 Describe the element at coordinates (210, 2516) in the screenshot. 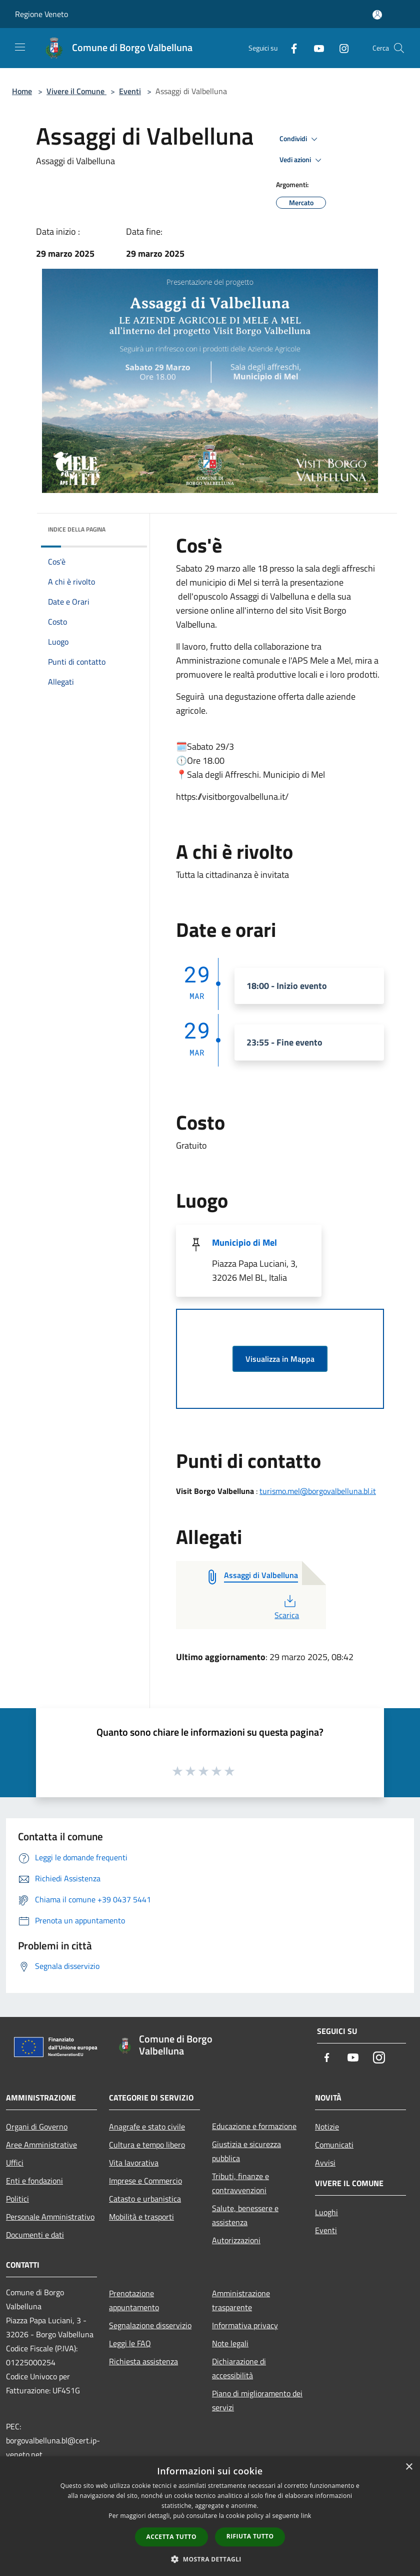

I see `[dialog]` at that location.